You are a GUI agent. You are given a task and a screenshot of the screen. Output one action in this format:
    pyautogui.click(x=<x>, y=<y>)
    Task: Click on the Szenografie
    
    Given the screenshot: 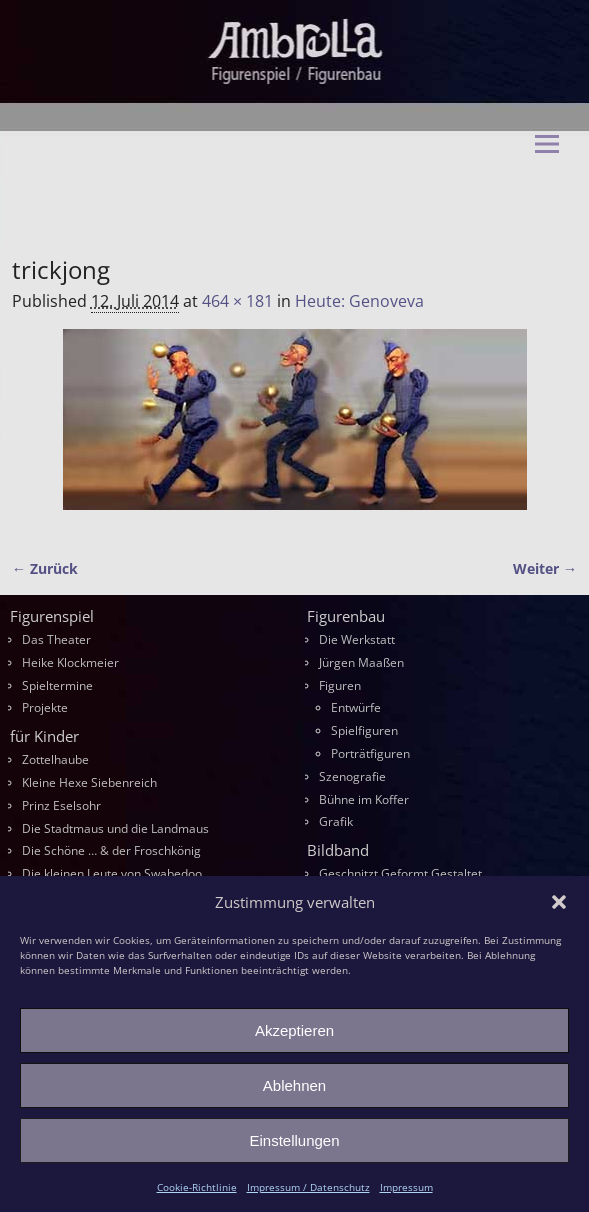 What is the action you would take?
    pyautogui.click(x=352, y=776)
    